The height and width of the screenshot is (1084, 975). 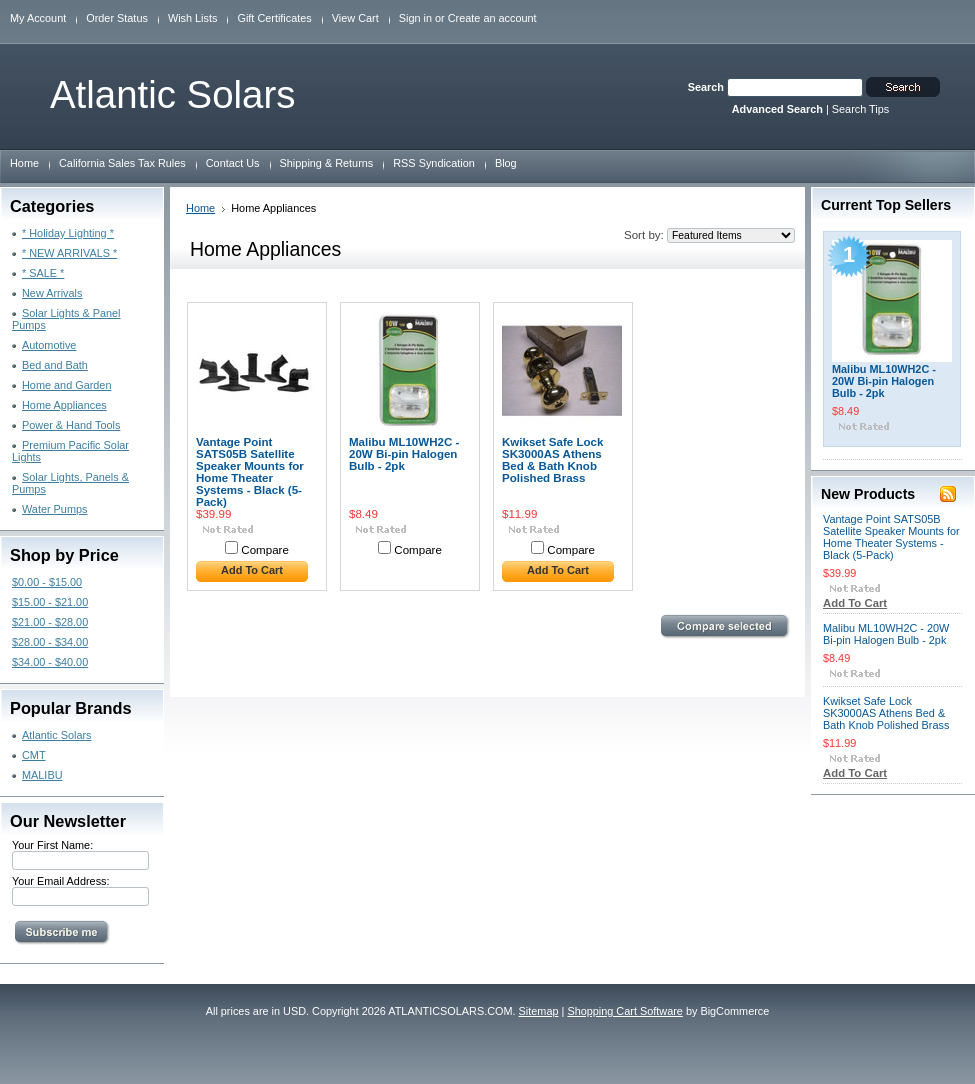 I want to click on New Arrivals, so click(x=52, y=293).